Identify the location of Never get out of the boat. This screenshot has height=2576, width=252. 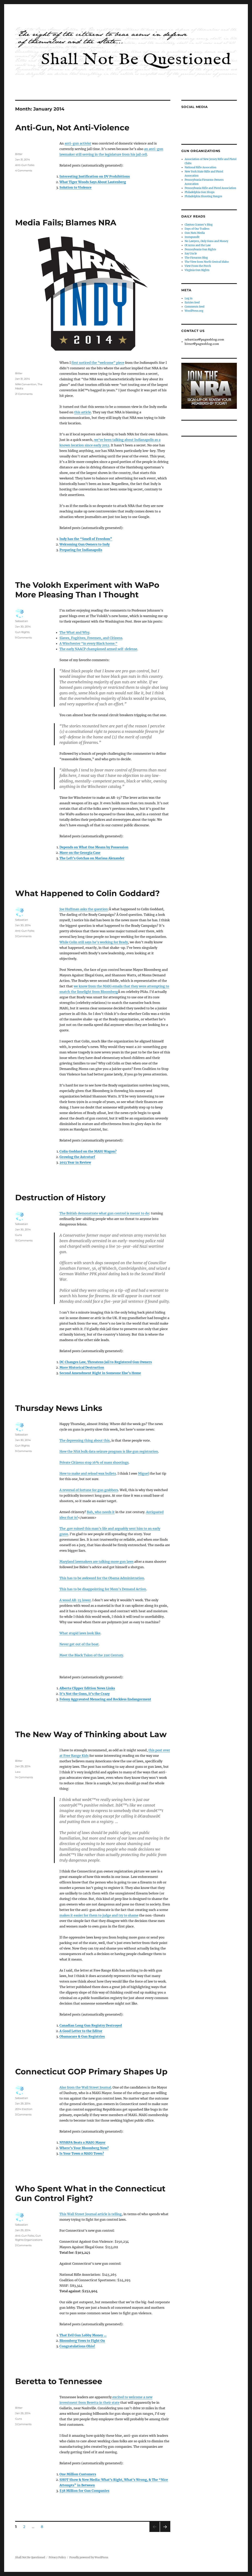
(79, 1644).